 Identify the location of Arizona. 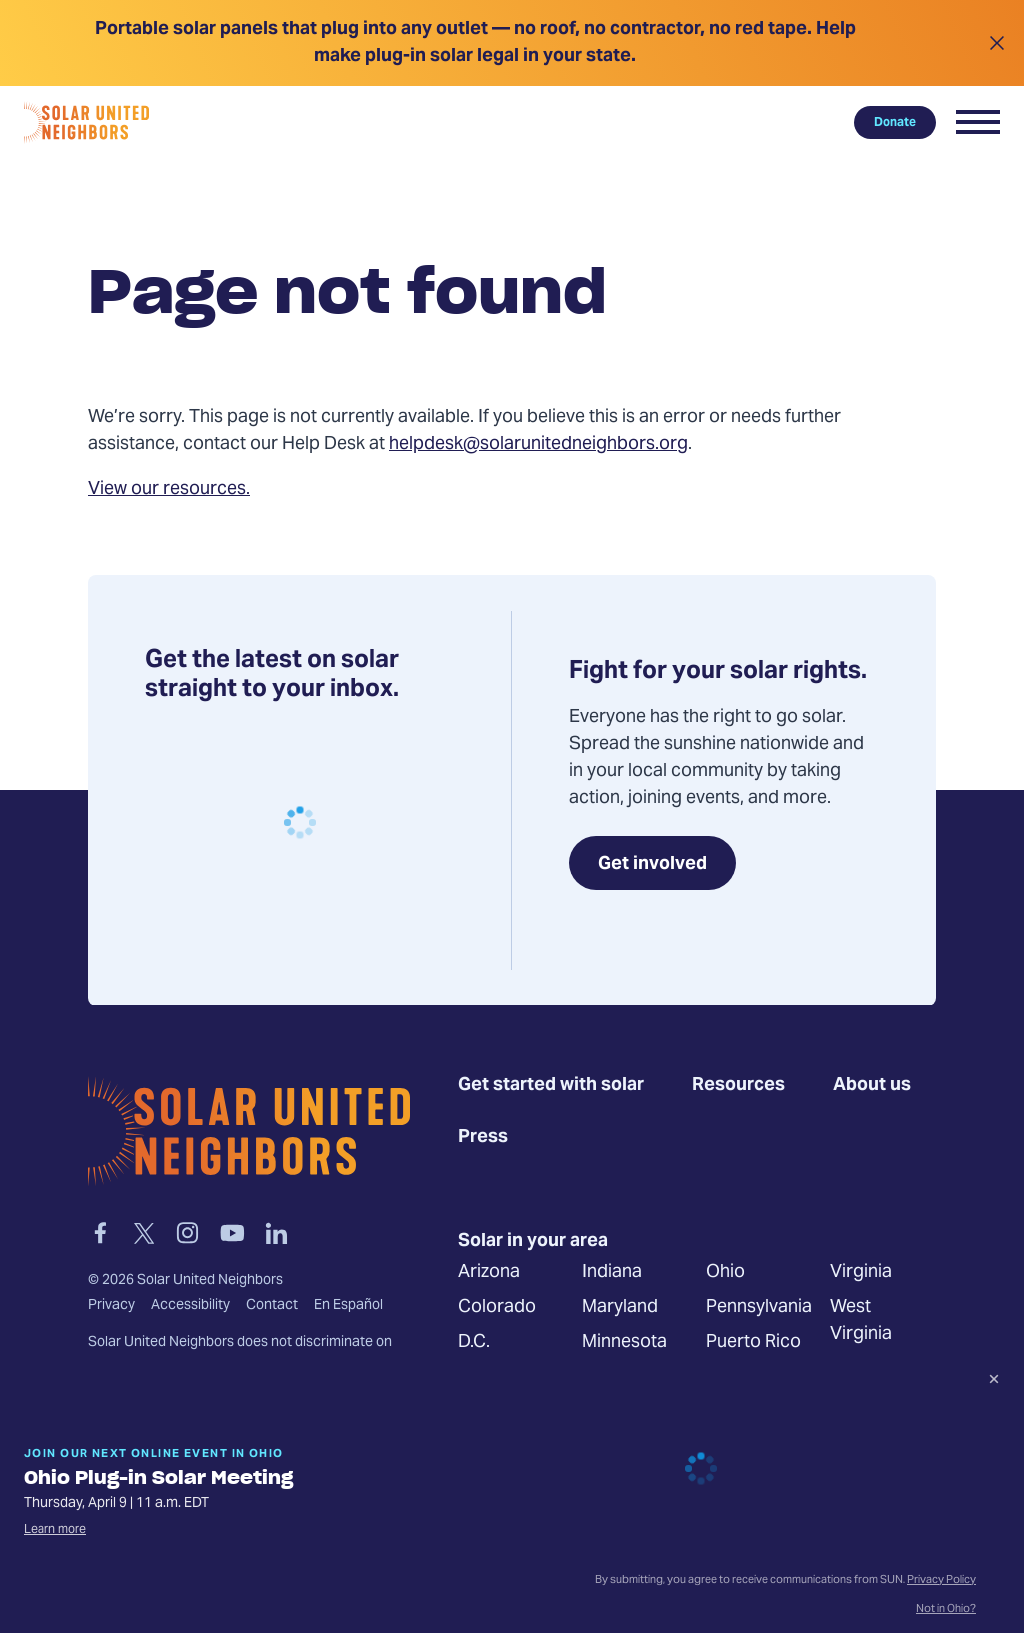
(489, 1273).